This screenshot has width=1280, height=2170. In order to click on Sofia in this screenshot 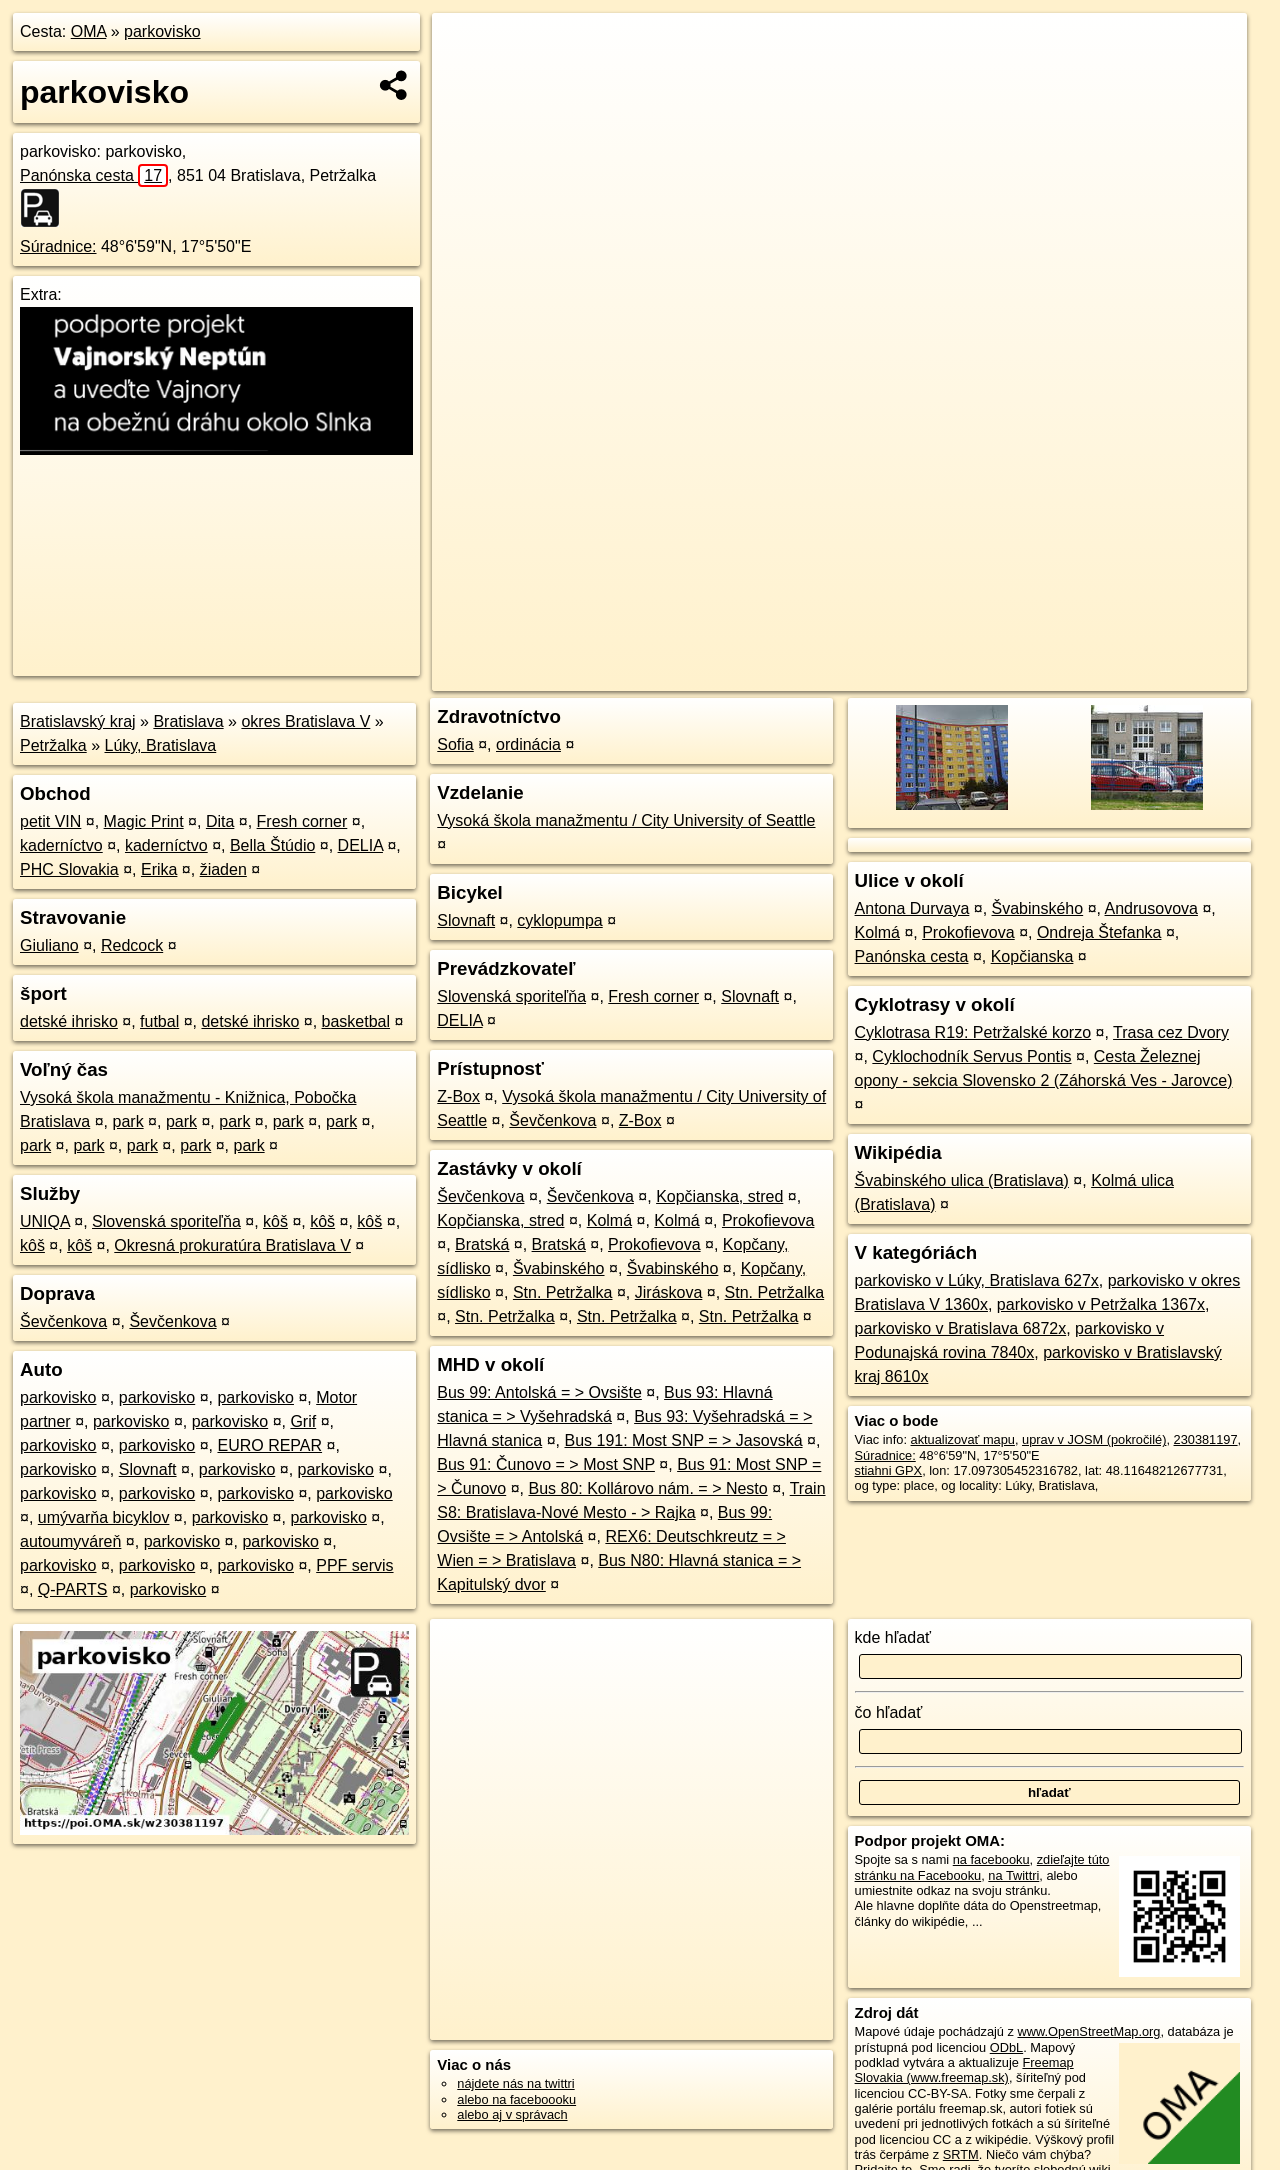, I will do `click(455, 744)`.